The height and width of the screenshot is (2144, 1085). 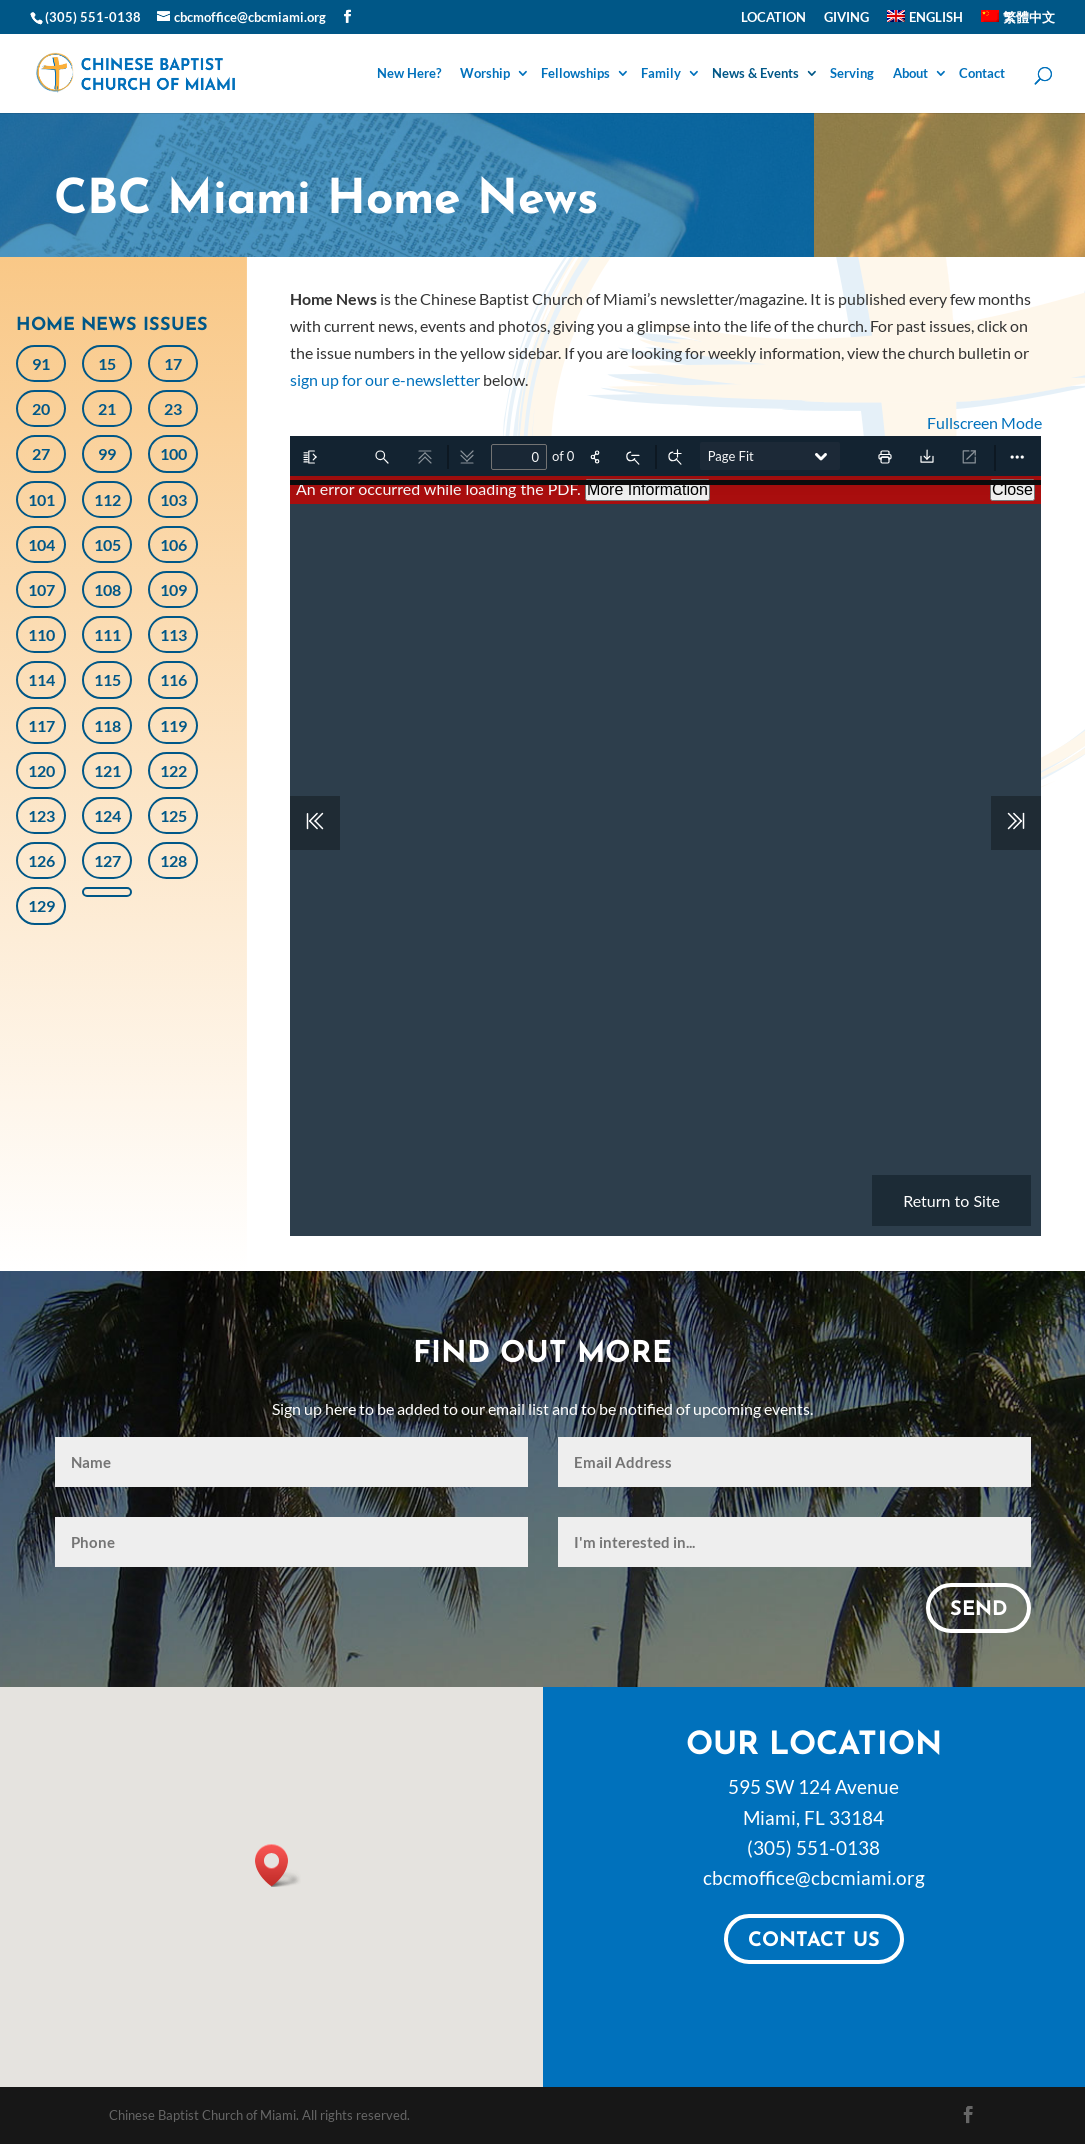 What do you see at coordinates (41, 544) in the screenshot?
I see `104` at bounding box center [41, 544].